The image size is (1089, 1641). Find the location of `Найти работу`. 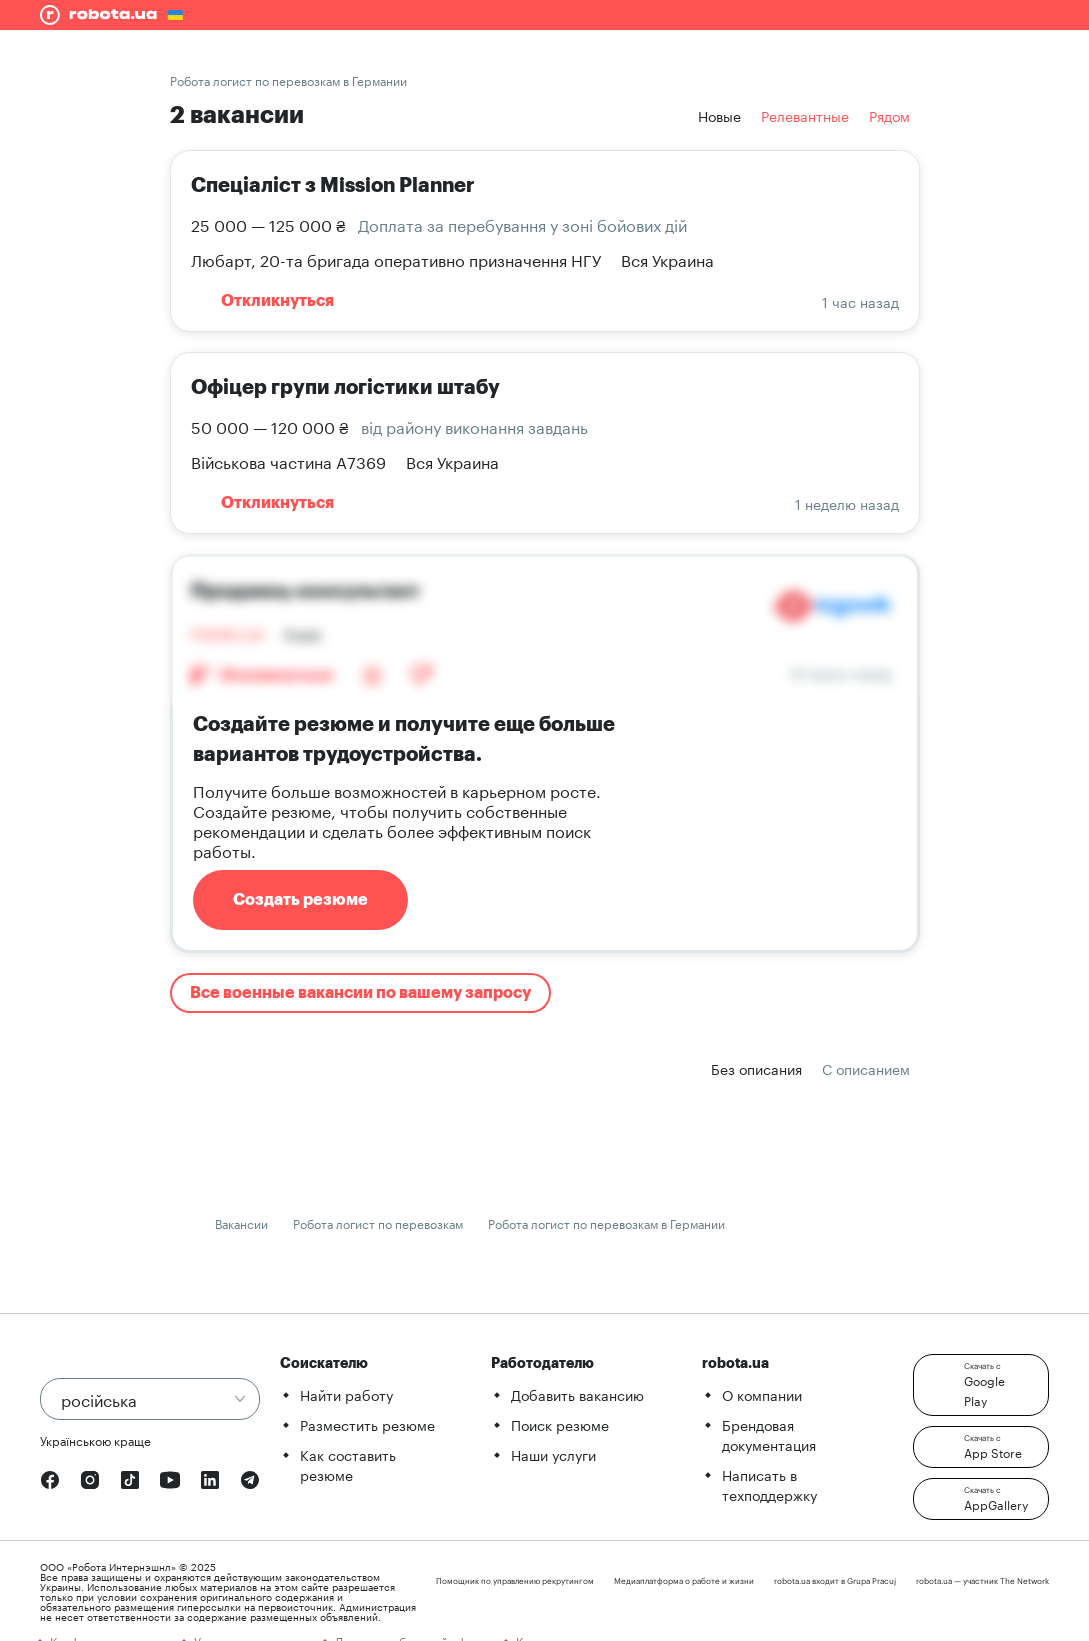

Найти работу is located at coordinates (346, 1394).